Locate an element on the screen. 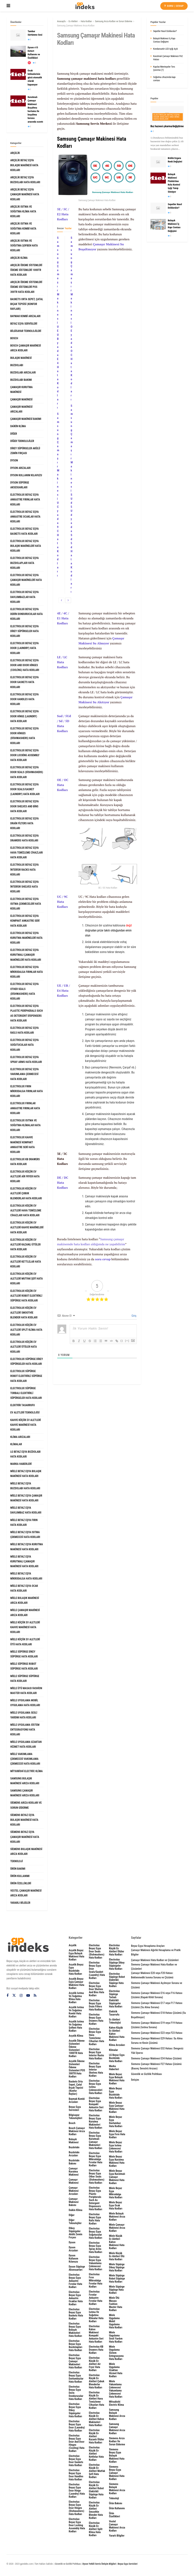  Electrolux Beyaz Eşya Door hinges (dishwashers) Hata Kodları is located at coordinates (24, 736).